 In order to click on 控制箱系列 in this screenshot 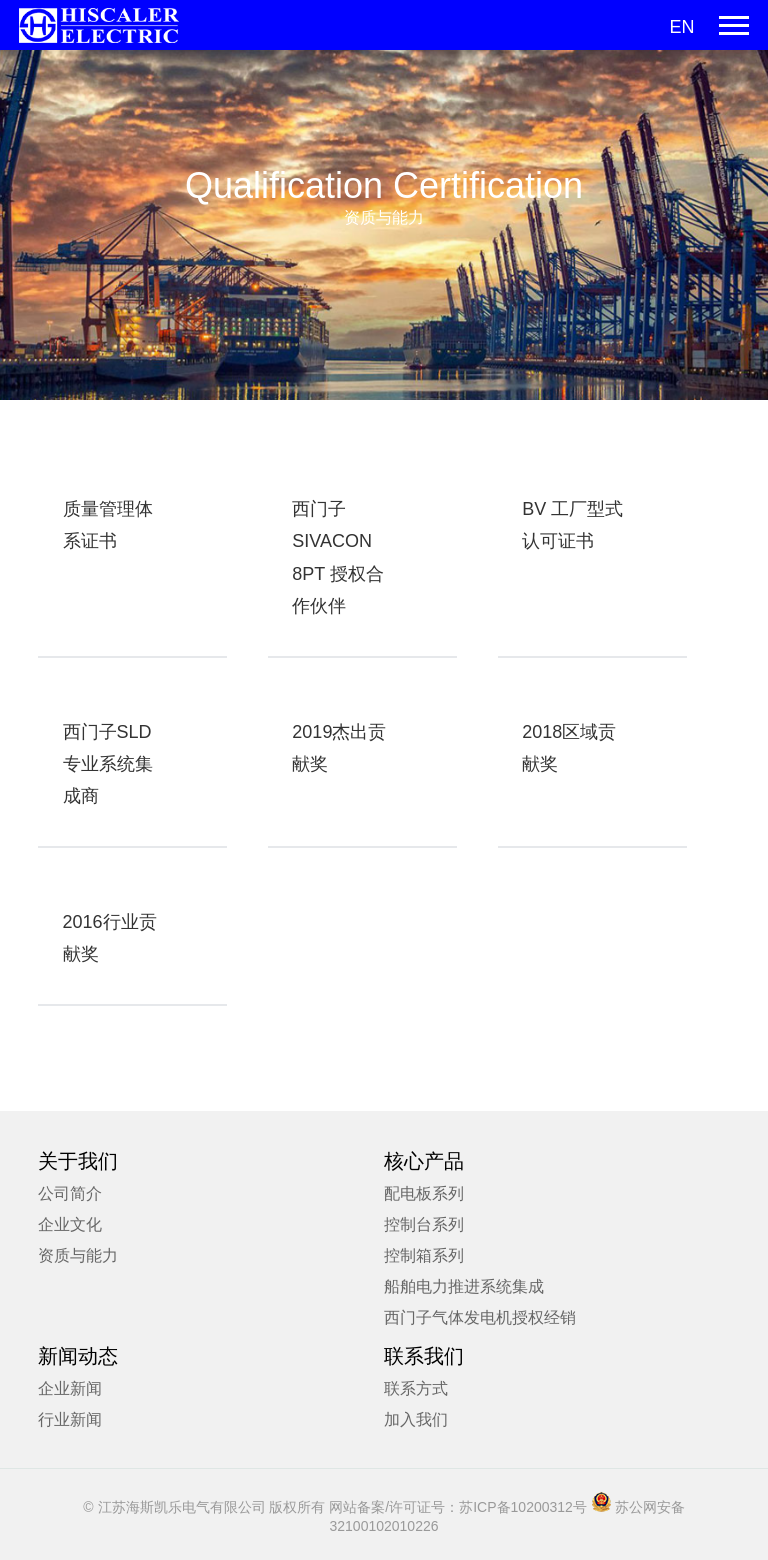, I will do `click(424, 1255)`.